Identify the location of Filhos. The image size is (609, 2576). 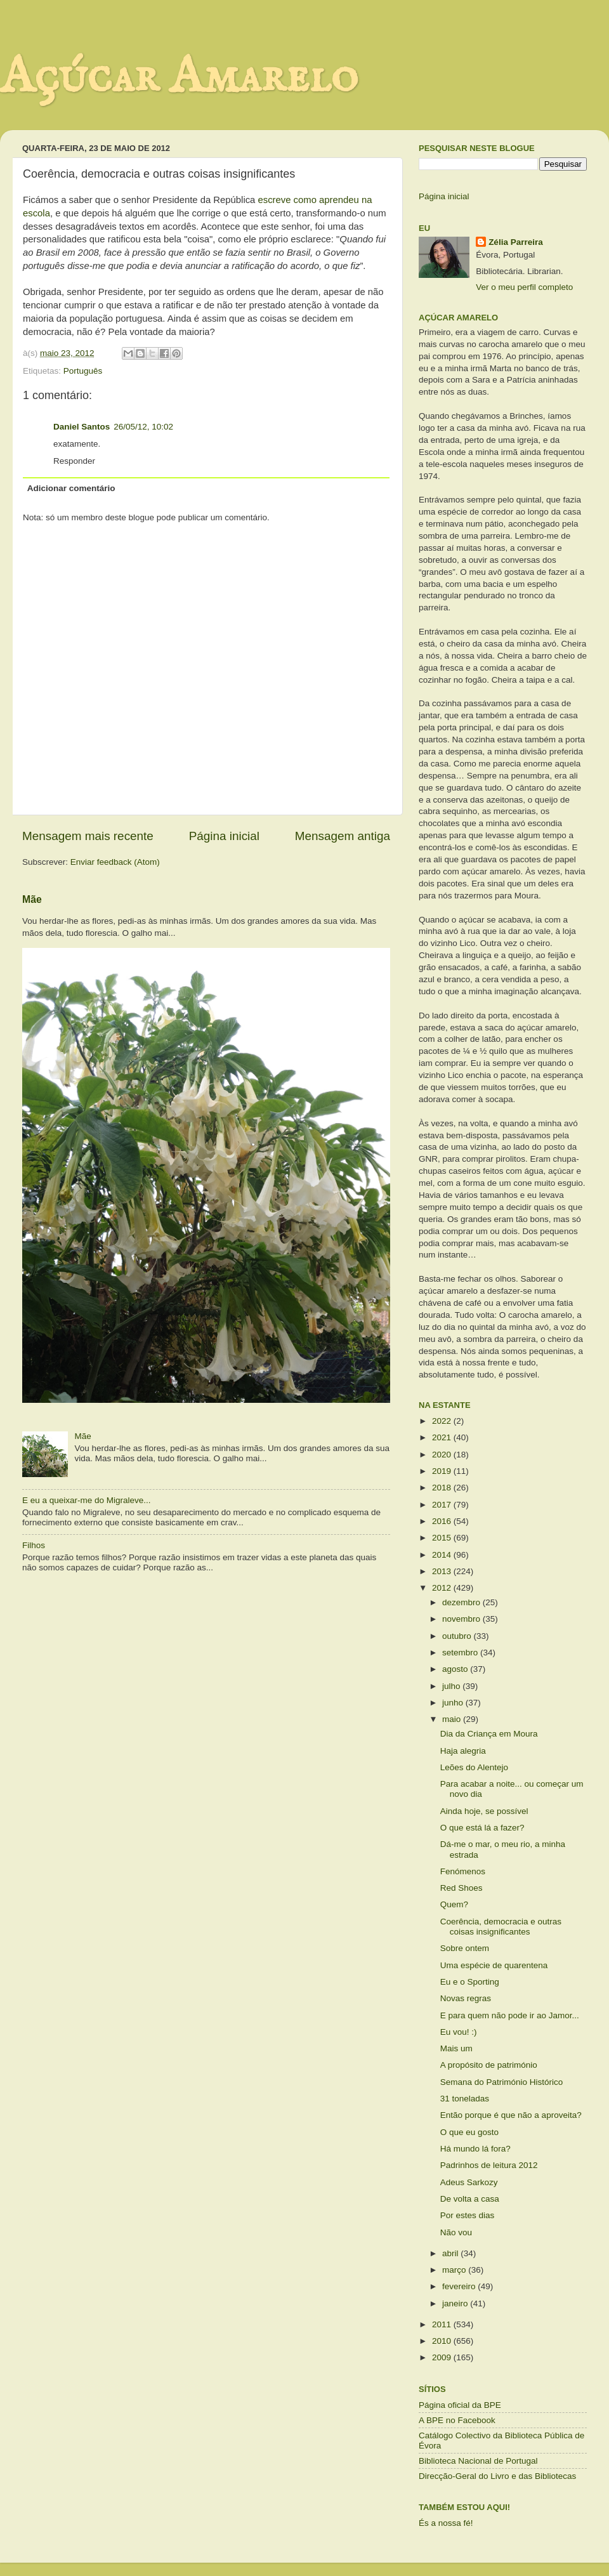
(33, 1545).